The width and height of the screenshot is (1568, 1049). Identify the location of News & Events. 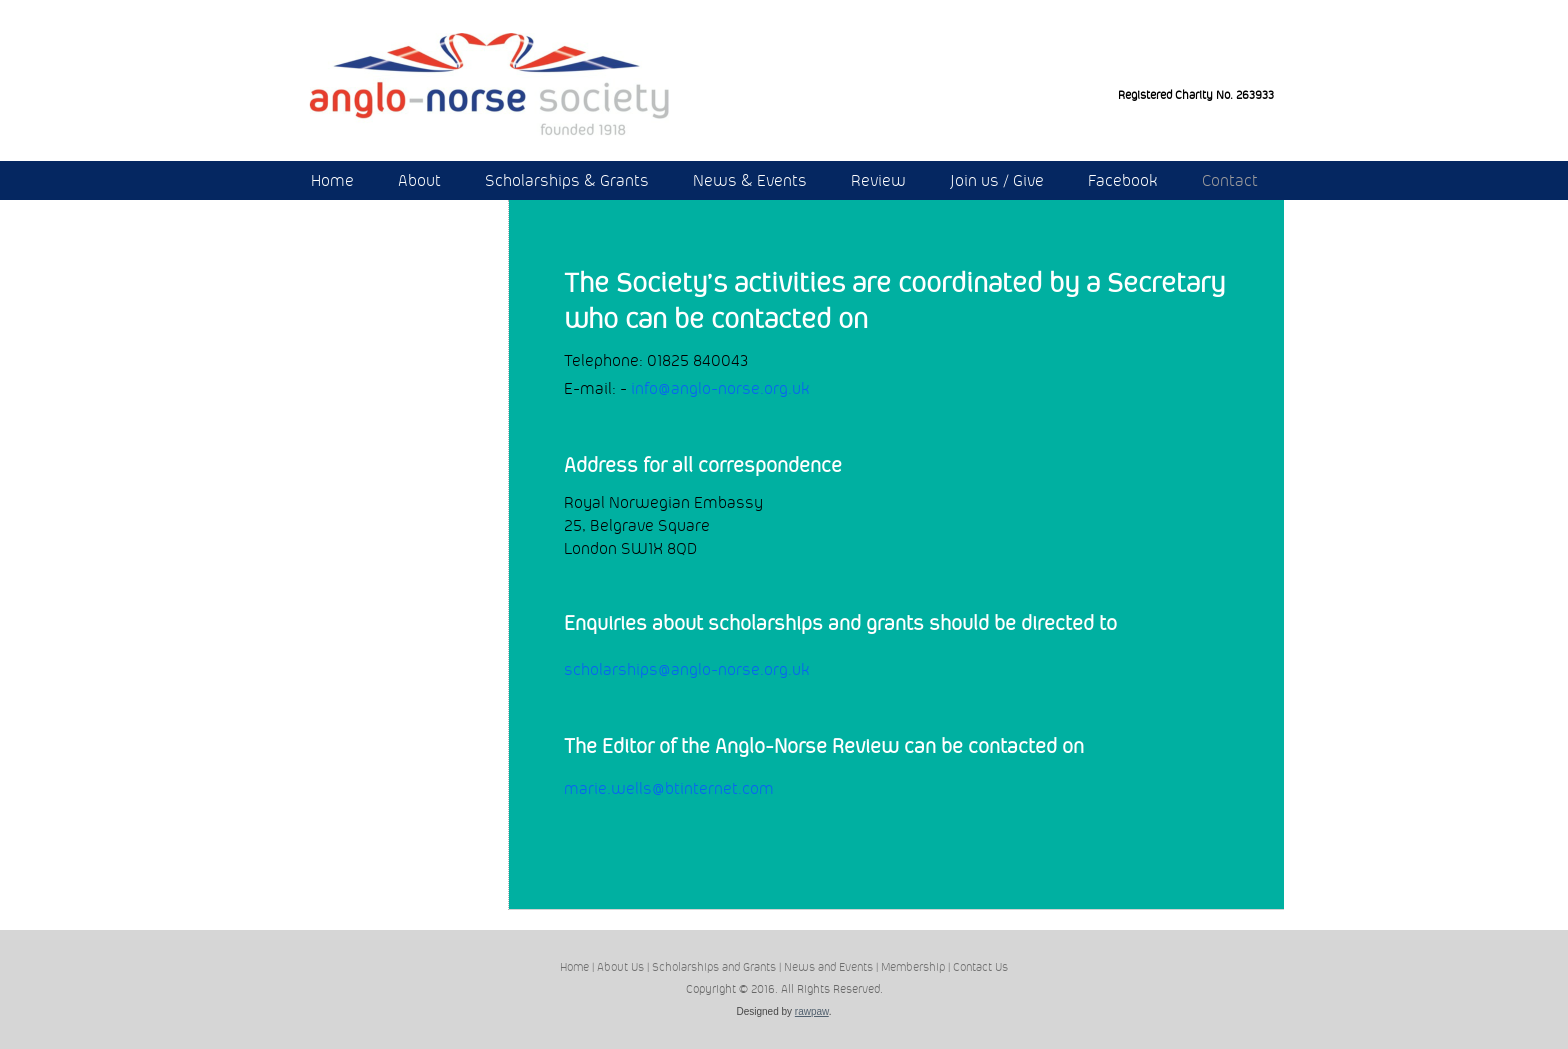
(750, 180).